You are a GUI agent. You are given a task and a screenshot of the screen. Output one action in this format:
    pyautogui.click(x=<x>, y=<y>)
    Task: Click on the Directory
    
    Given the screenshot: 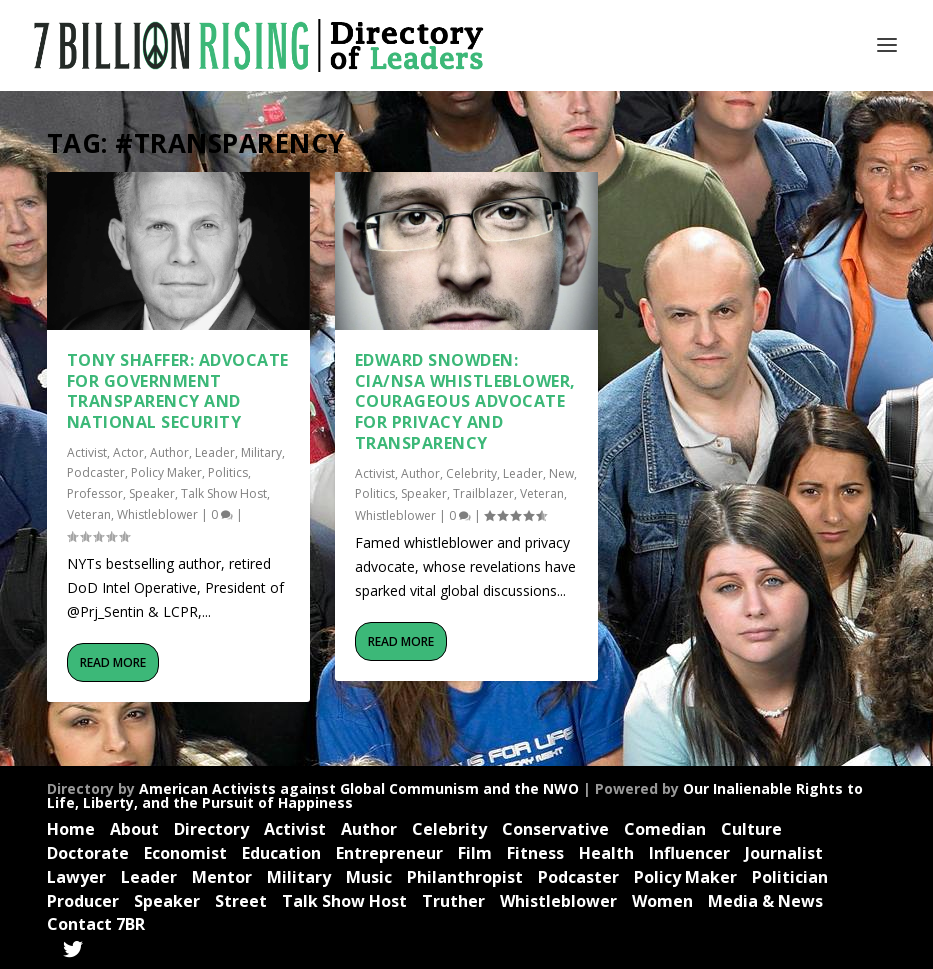 What is the action you would take?
    pyautogui.click(x=211, y=829)
    